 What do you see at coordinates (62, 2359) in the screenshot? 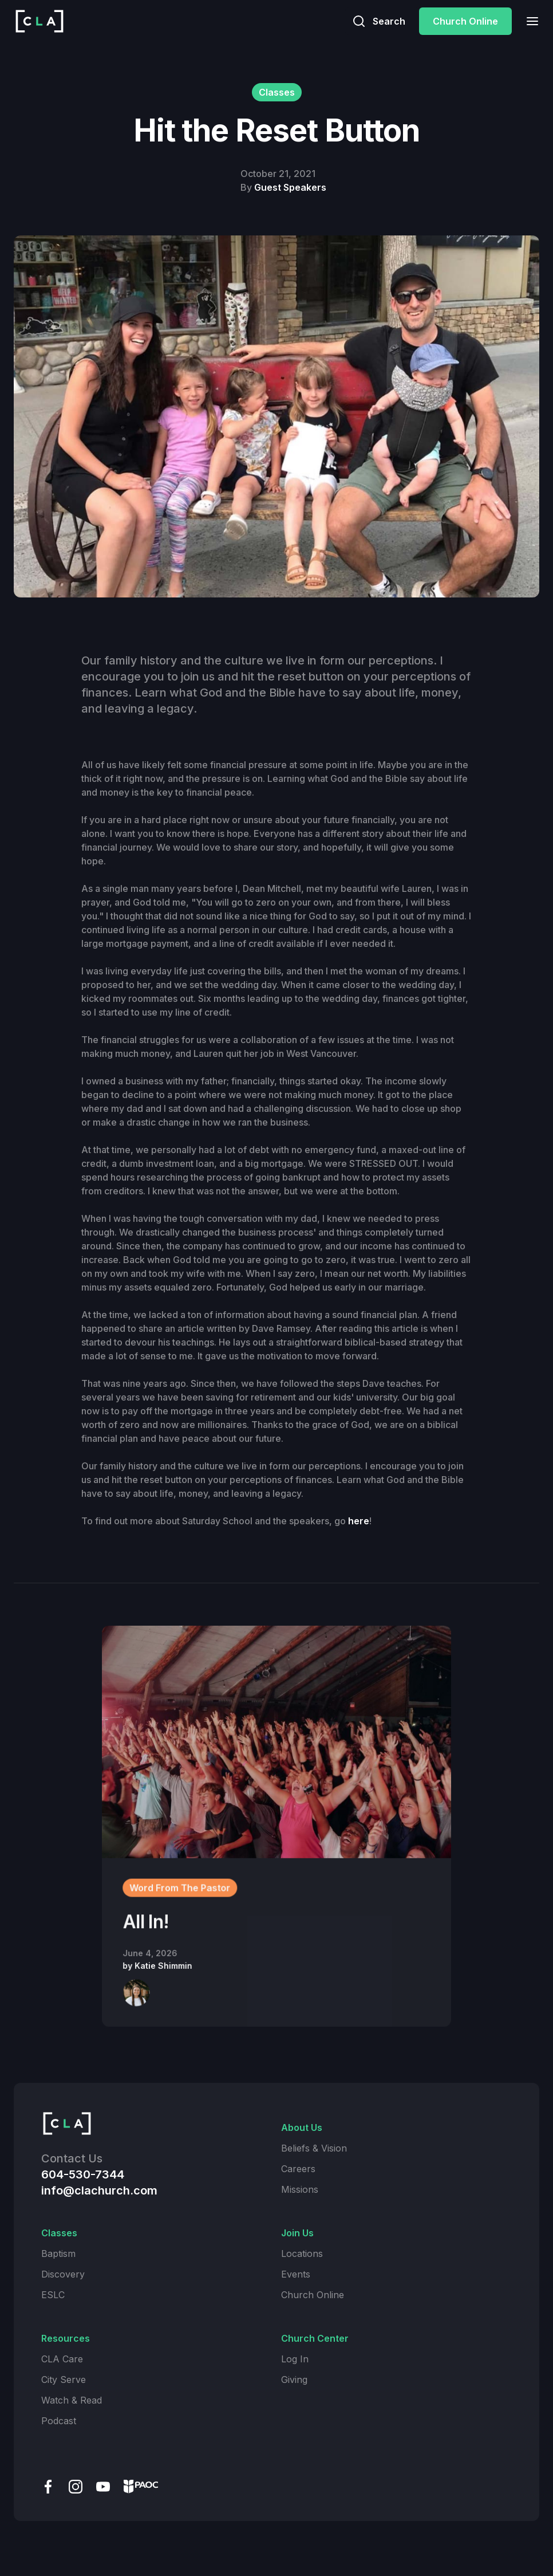
I see `CLA Care` at bounding box center [62, 2359].